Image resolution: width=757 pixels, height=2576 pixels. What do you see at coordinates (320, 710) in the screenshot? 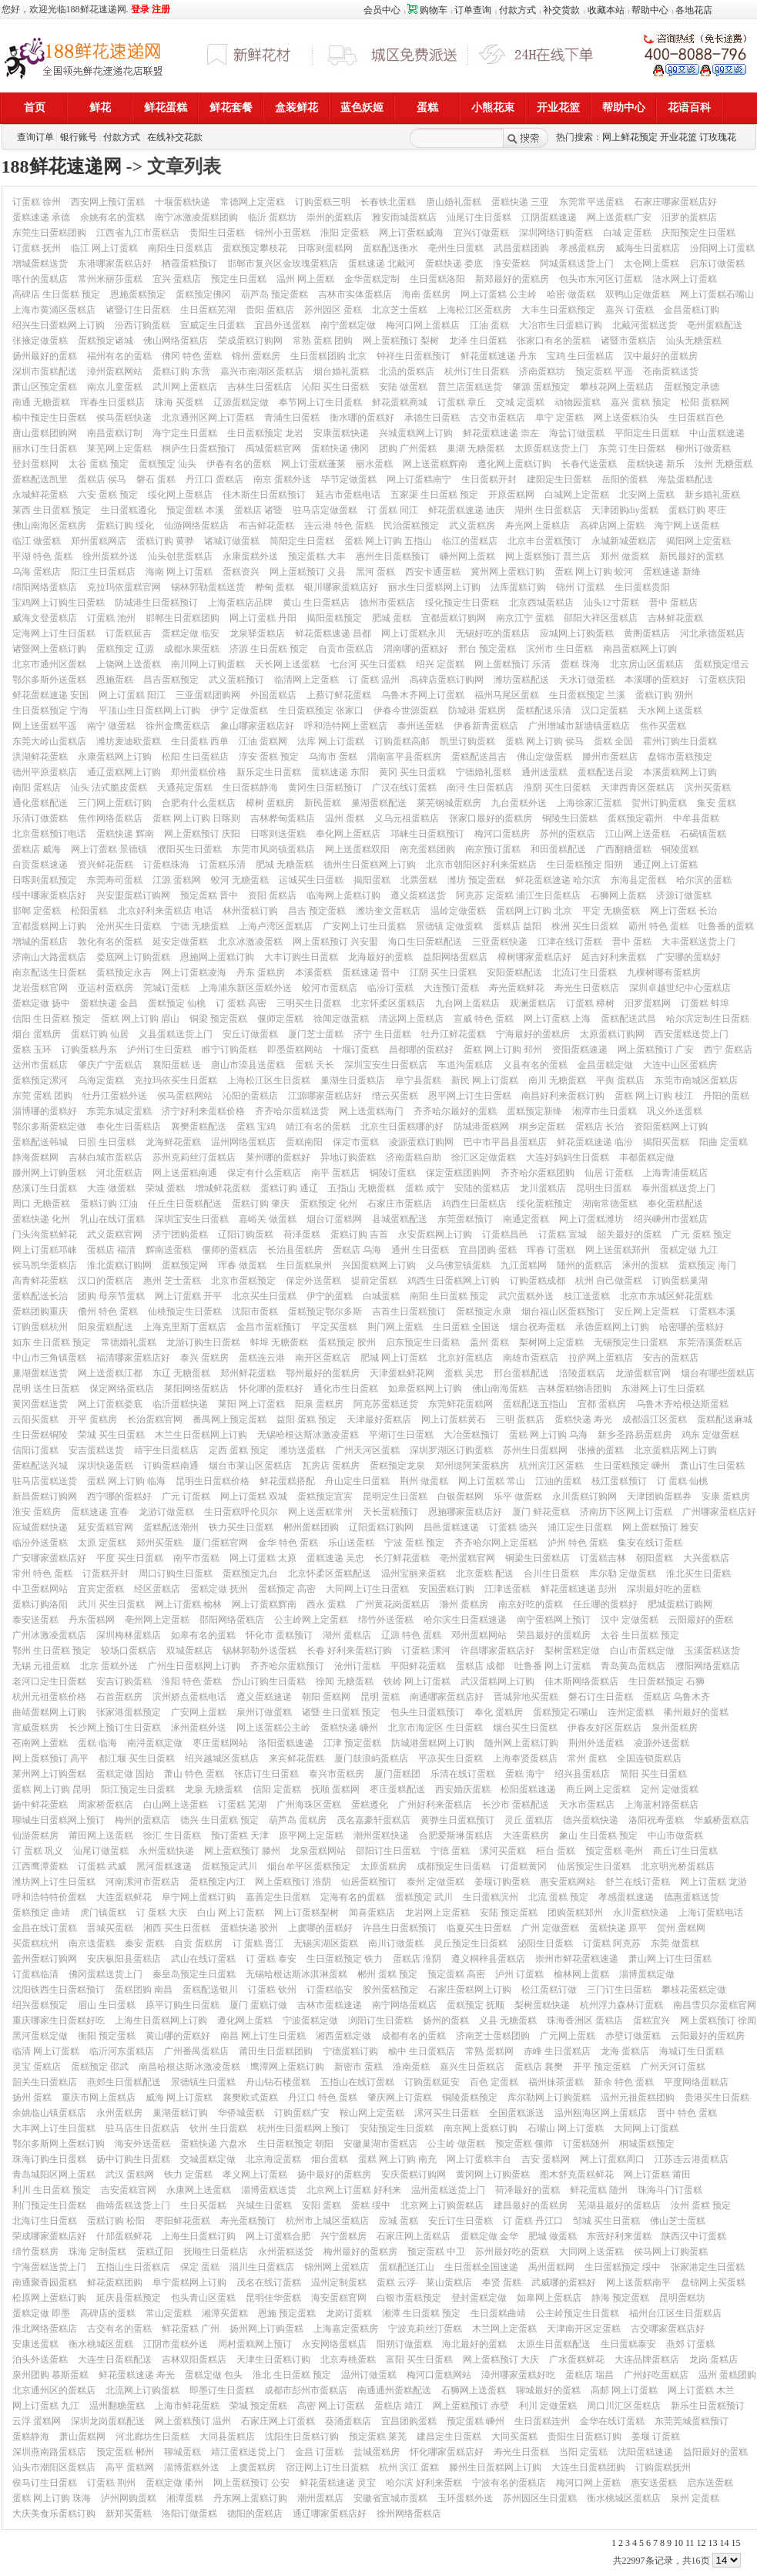
I see `生日蛋糕预定 张家口` at bounding box center [320, 710].